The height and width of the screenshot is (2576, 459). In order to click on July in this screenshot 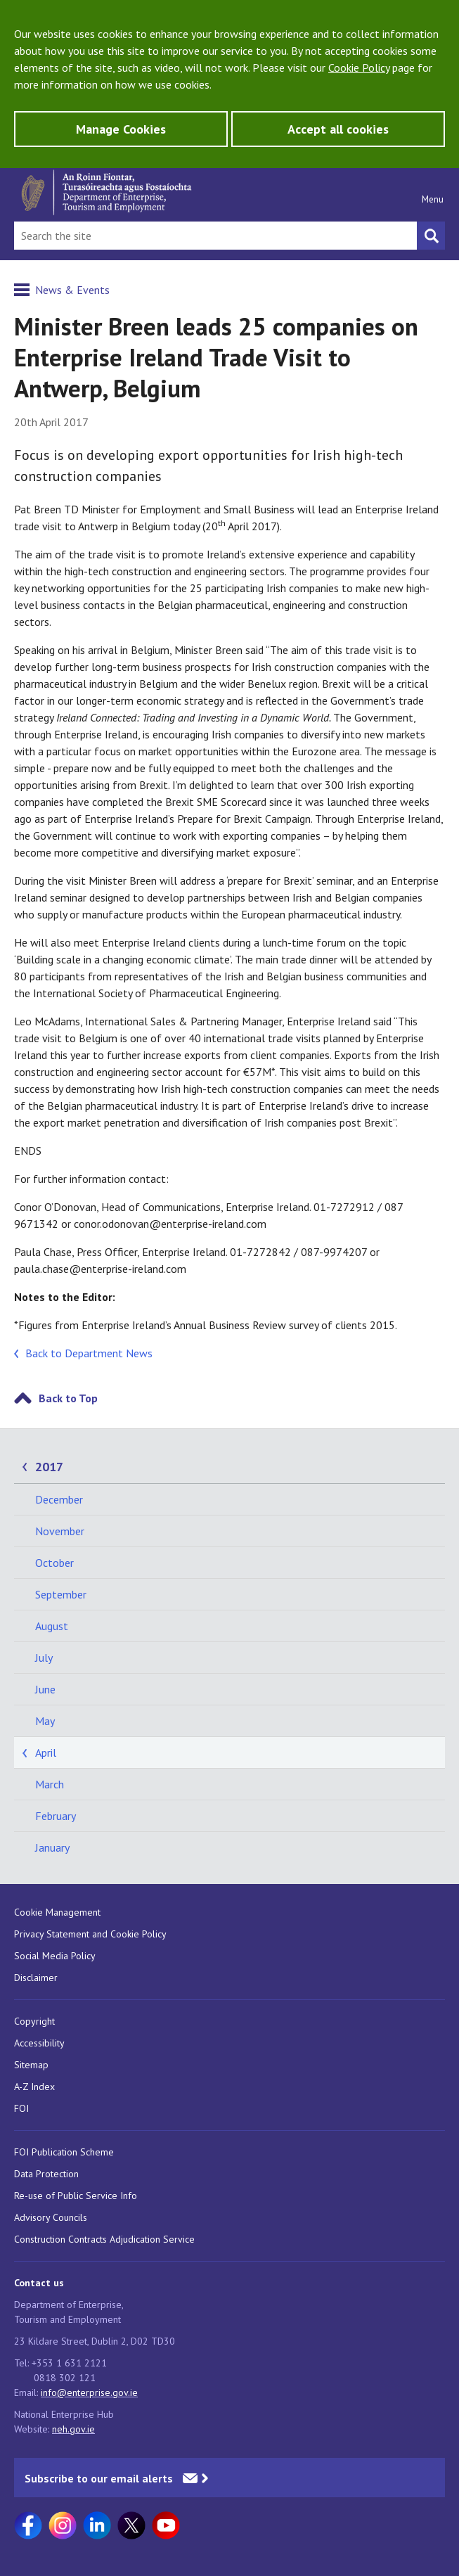, I will do `click(44, 1658)`.